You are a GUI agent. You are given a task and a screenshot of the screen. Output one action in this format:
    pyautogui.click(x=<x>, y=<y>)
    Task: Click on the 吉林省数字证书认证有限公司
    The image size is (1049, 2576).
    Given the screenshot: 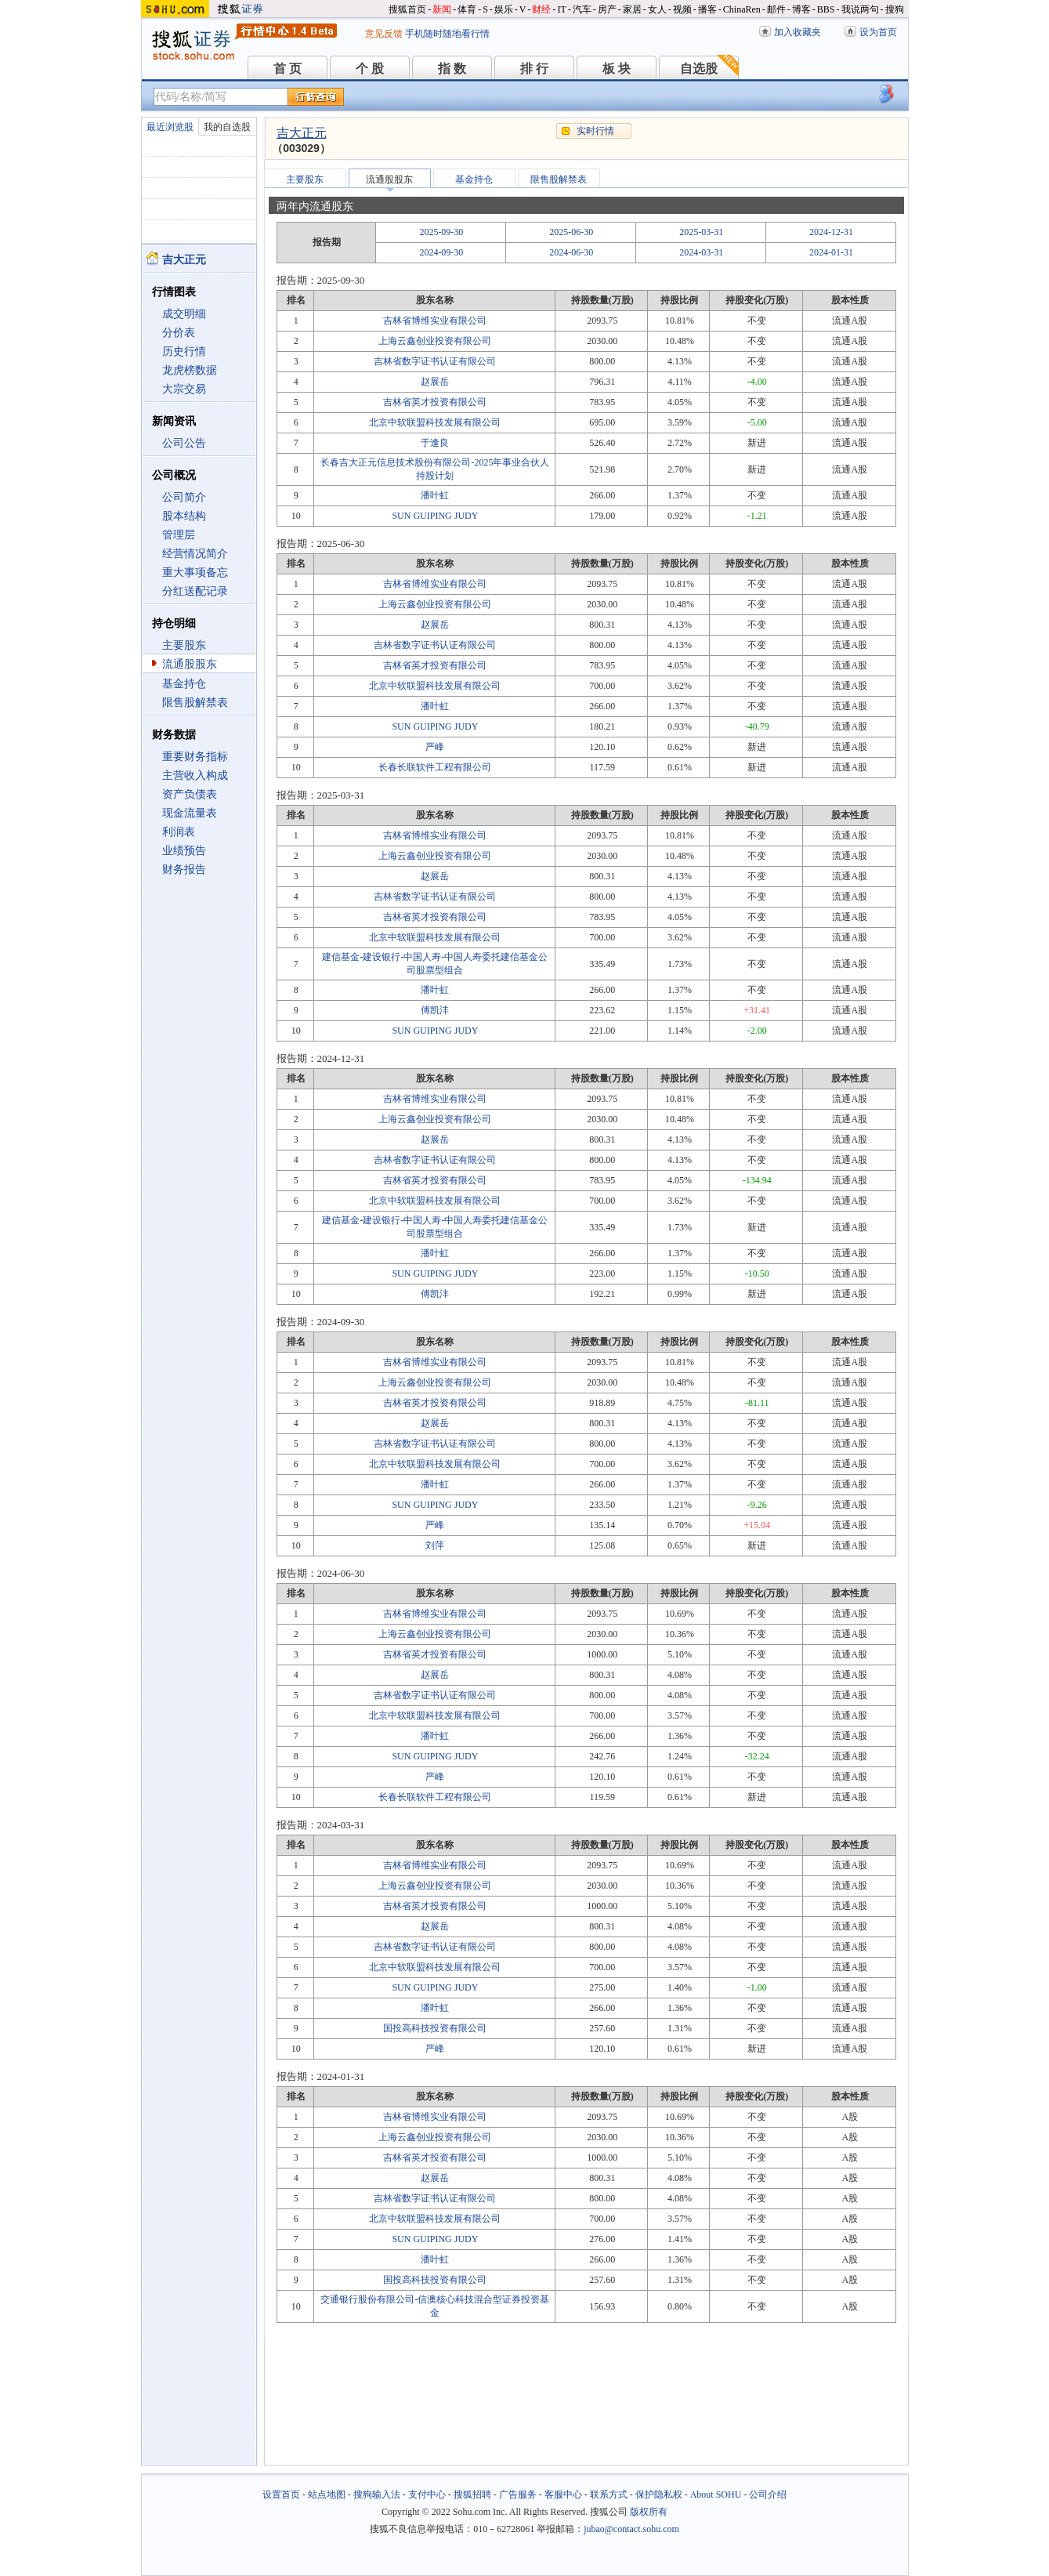 What is the action you would take?
    pyautogui.click(x=435, y=361)
    